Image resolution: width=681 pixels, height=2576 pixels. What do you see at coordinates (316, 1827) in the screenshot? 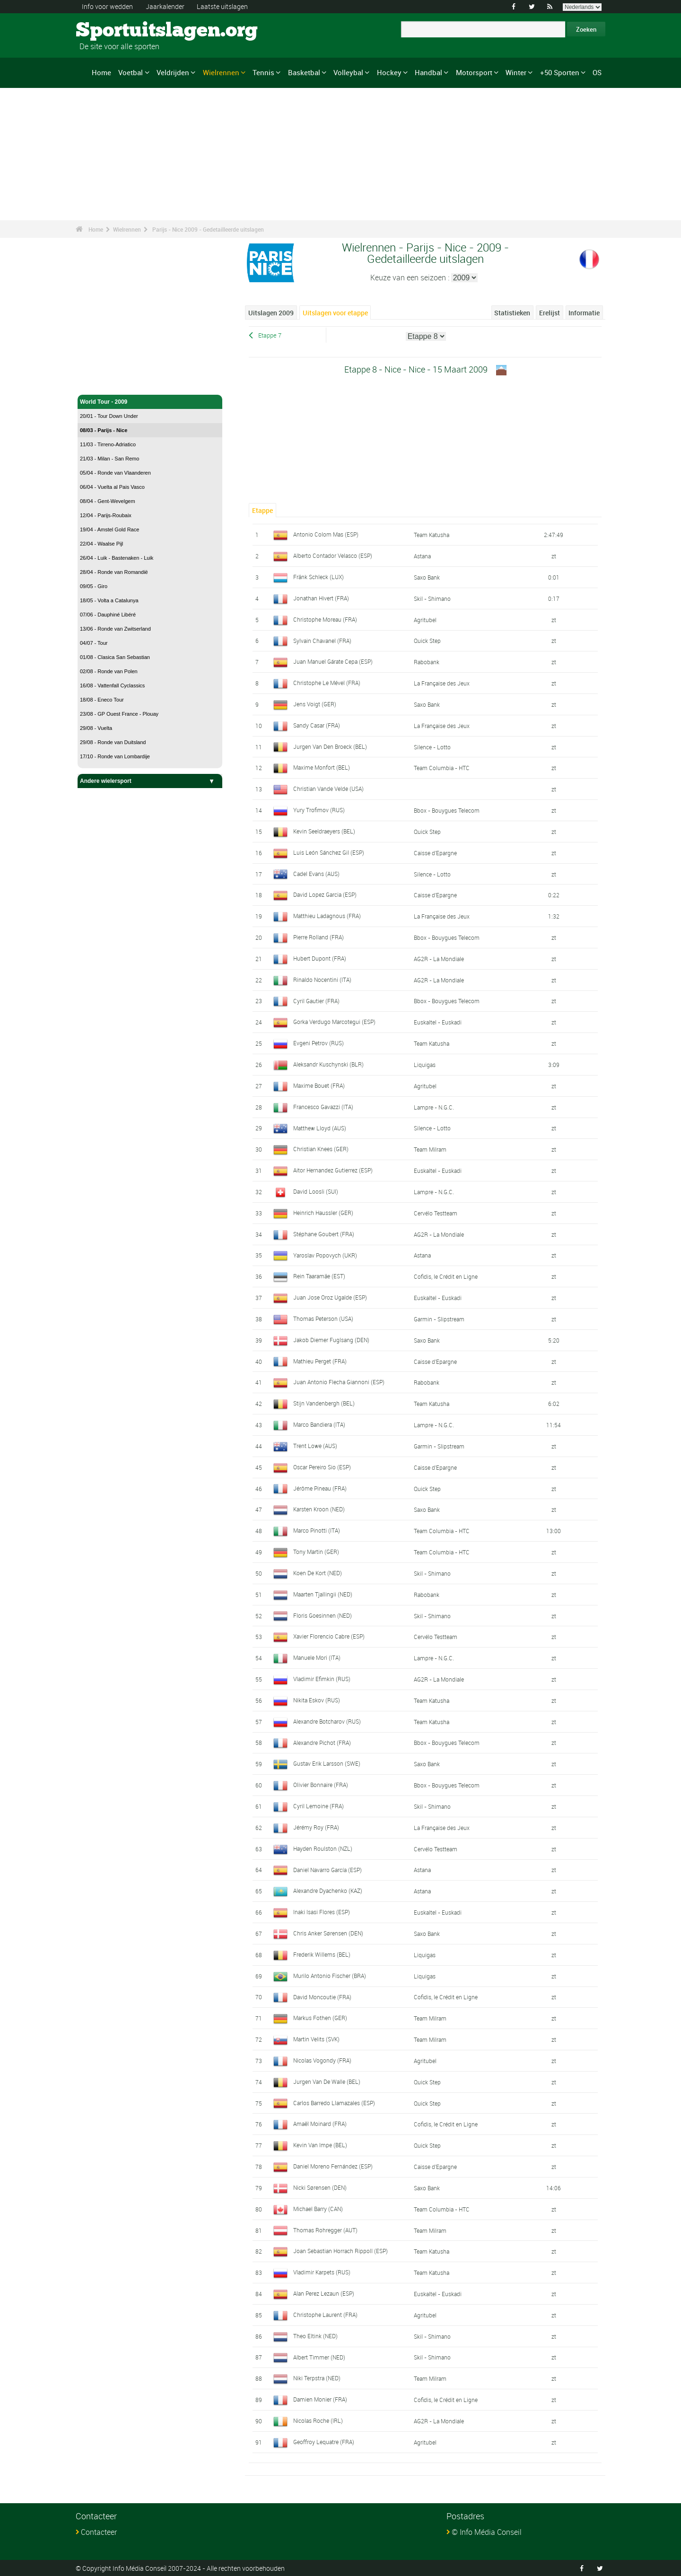
I see `Jérémy Roy (FRA)` at bounding box center [316, 1827].